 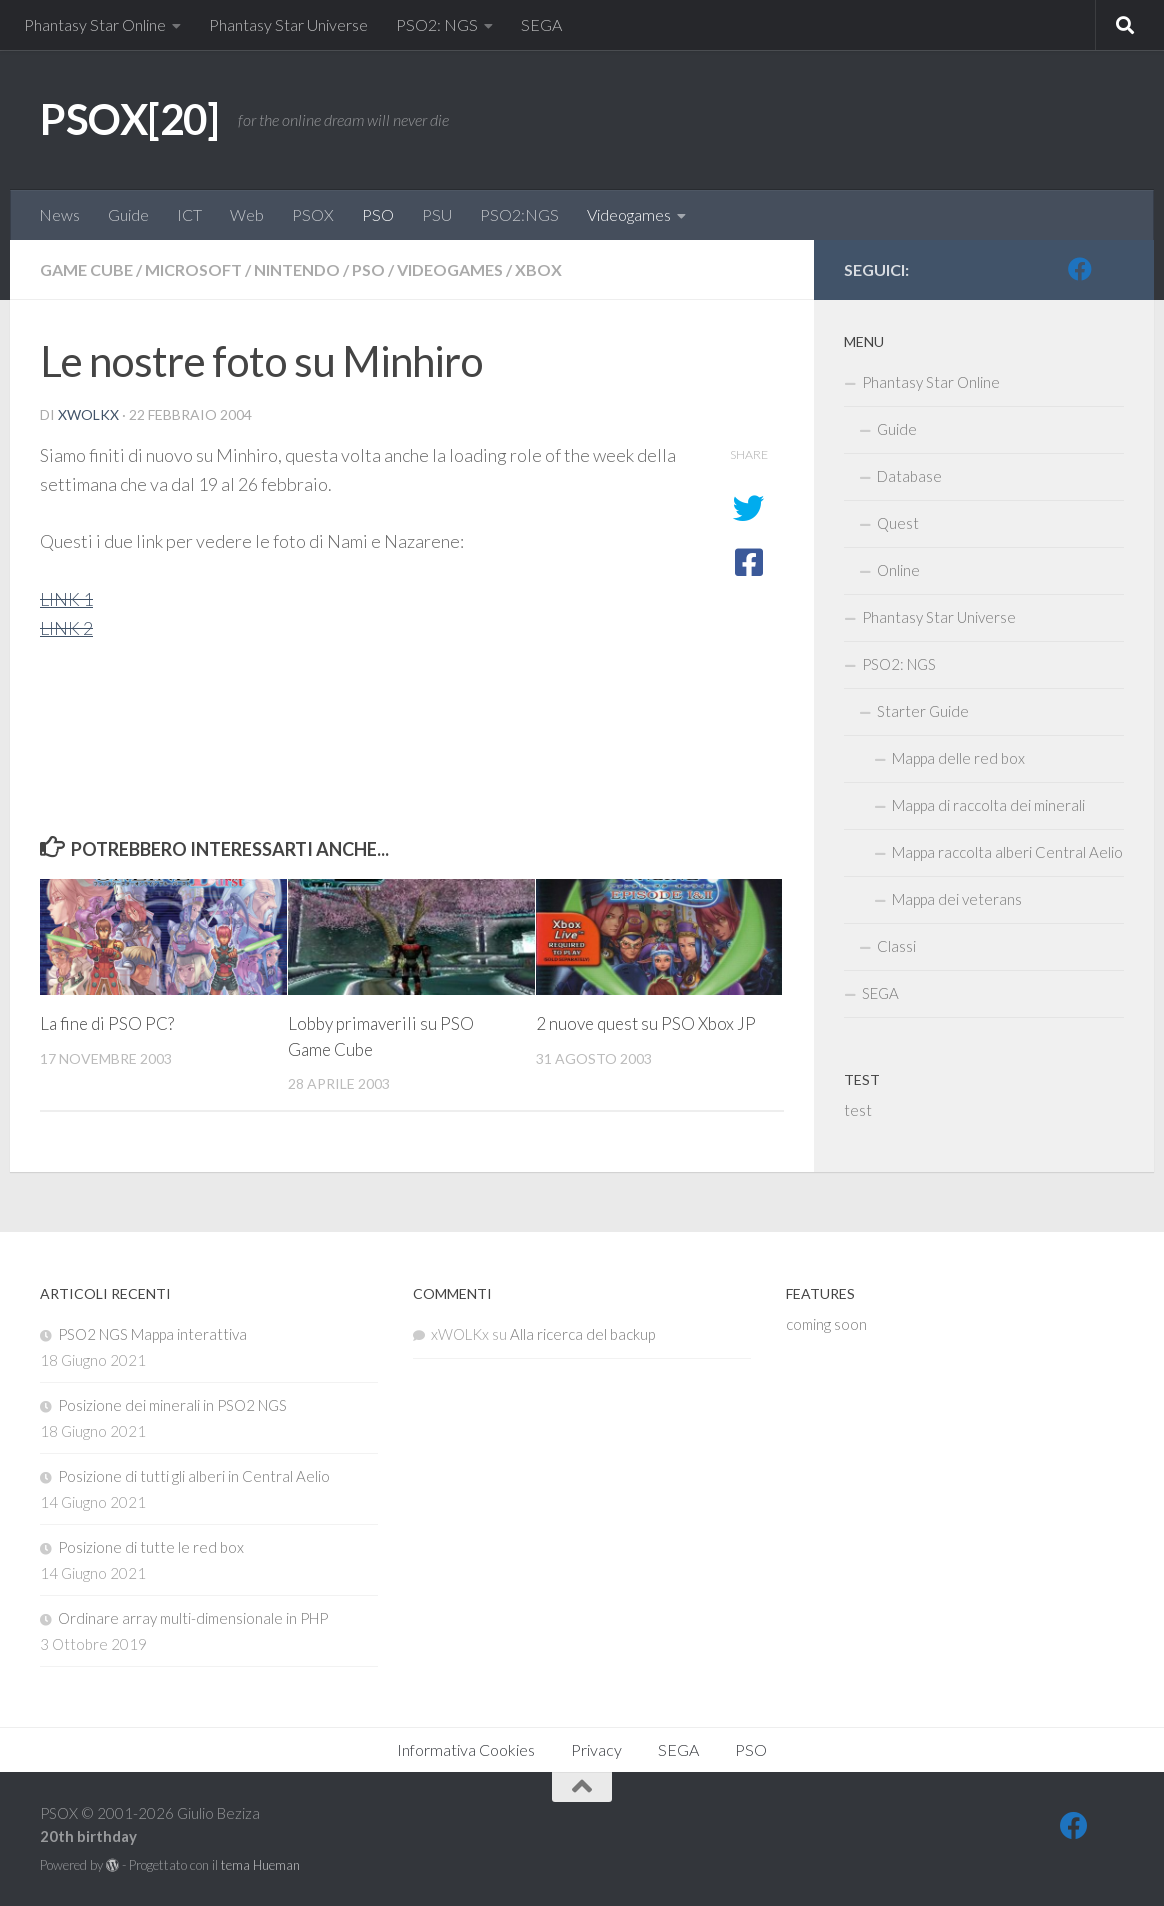 I want to click on PSO2 NGS Mappa interattiva, so click(x=152, y=1334).